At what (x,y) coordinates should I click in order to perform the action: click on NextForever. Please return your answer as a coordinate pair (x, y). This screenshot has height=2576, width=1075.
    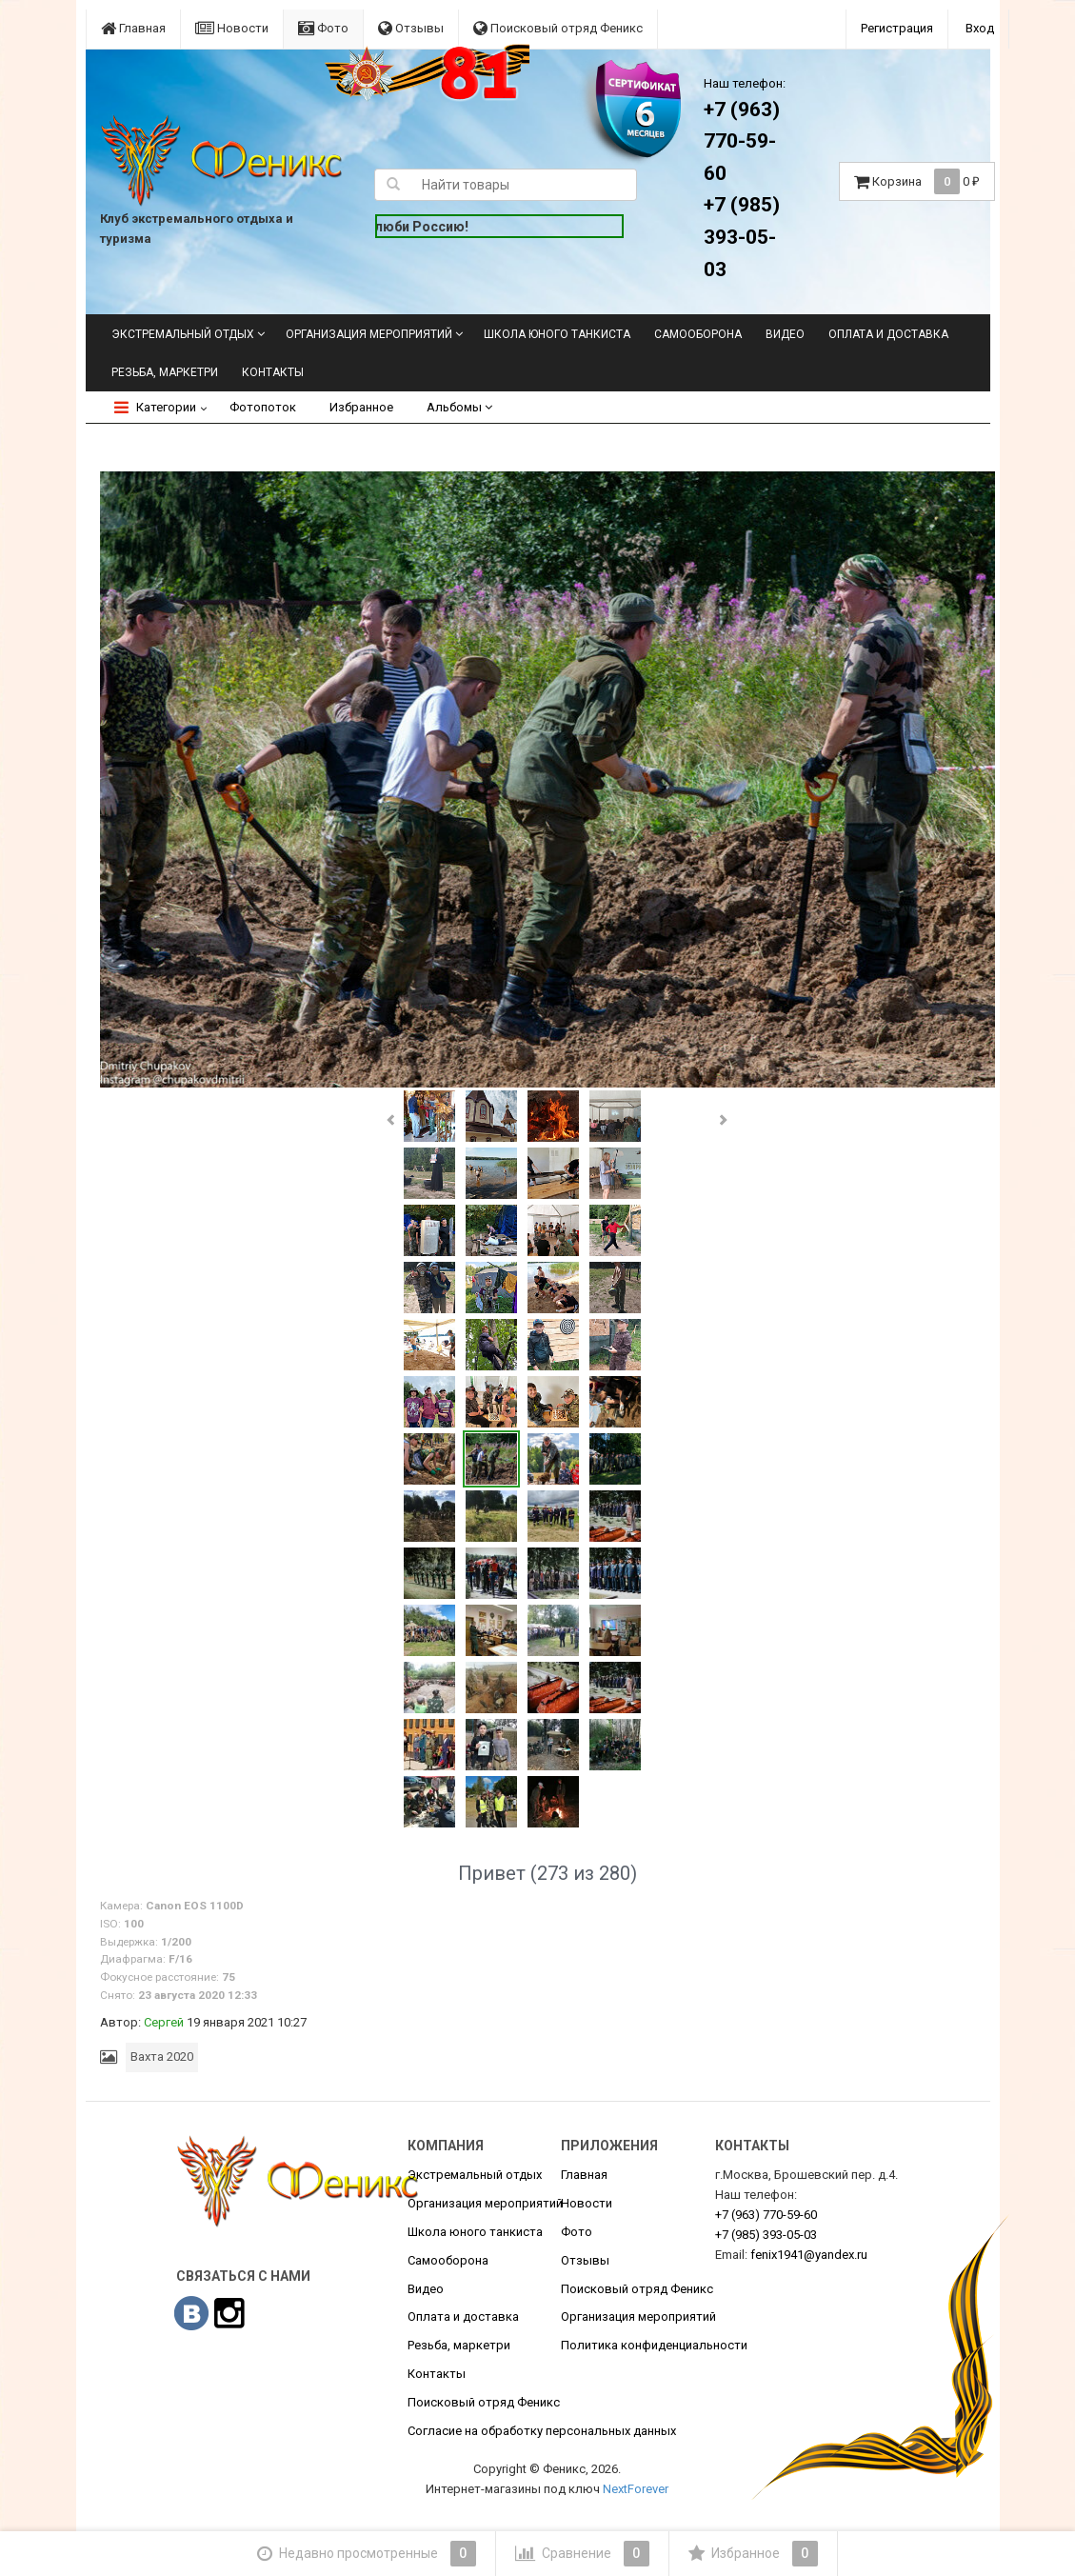
    Looking at the image, I should click on (635, 2489).